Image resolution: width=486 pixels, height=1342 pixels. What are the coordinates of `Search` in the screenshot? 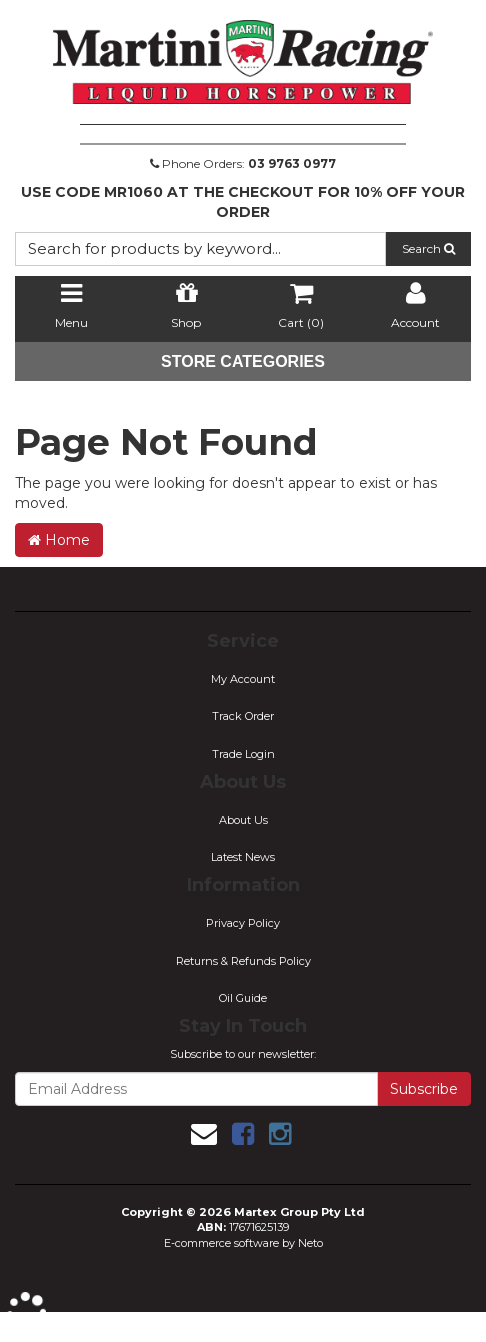 It's located at (428, 248).